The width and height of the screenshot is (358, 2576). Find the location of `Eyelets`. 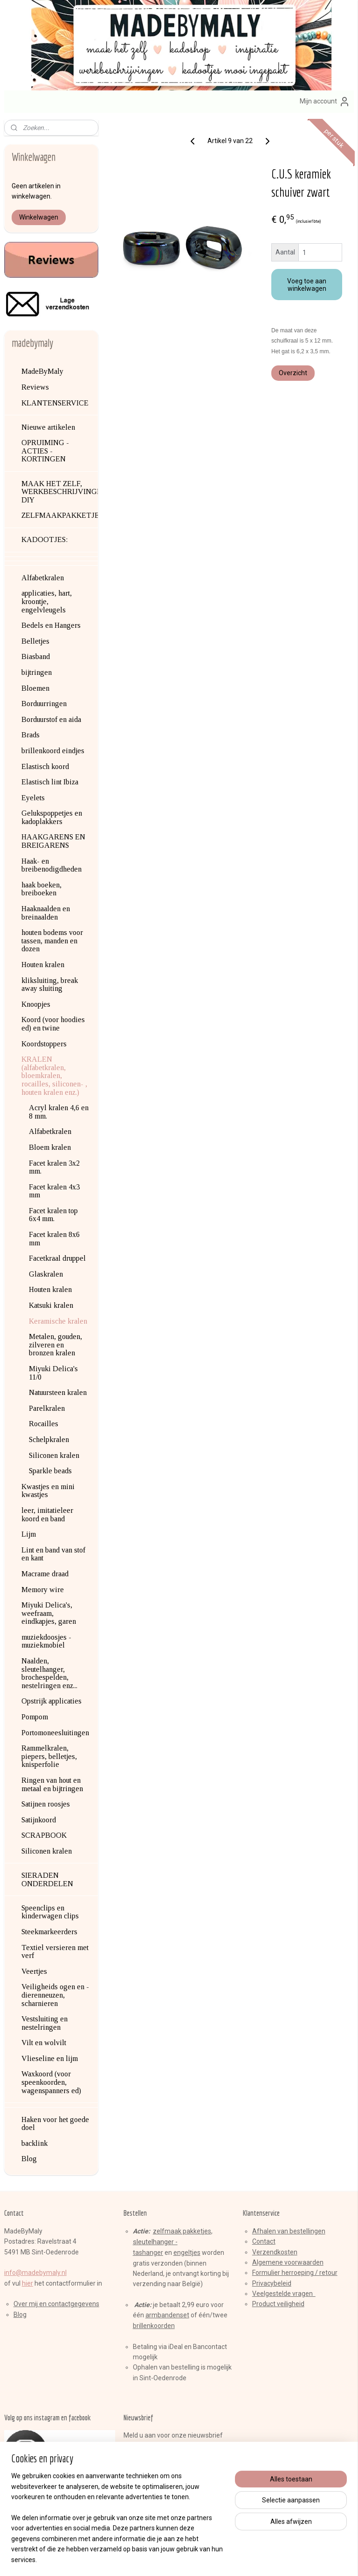

Eyelets is located at coordinates (33, 798).